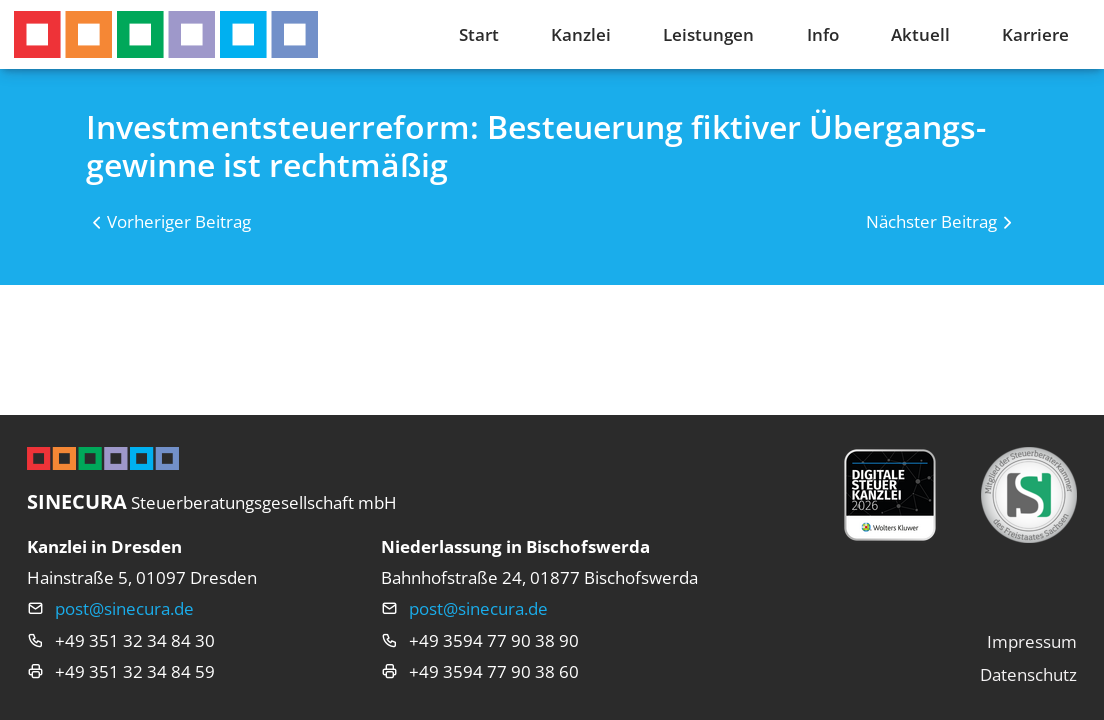  I want to click on post@sinecura.de, so click(124, 608).